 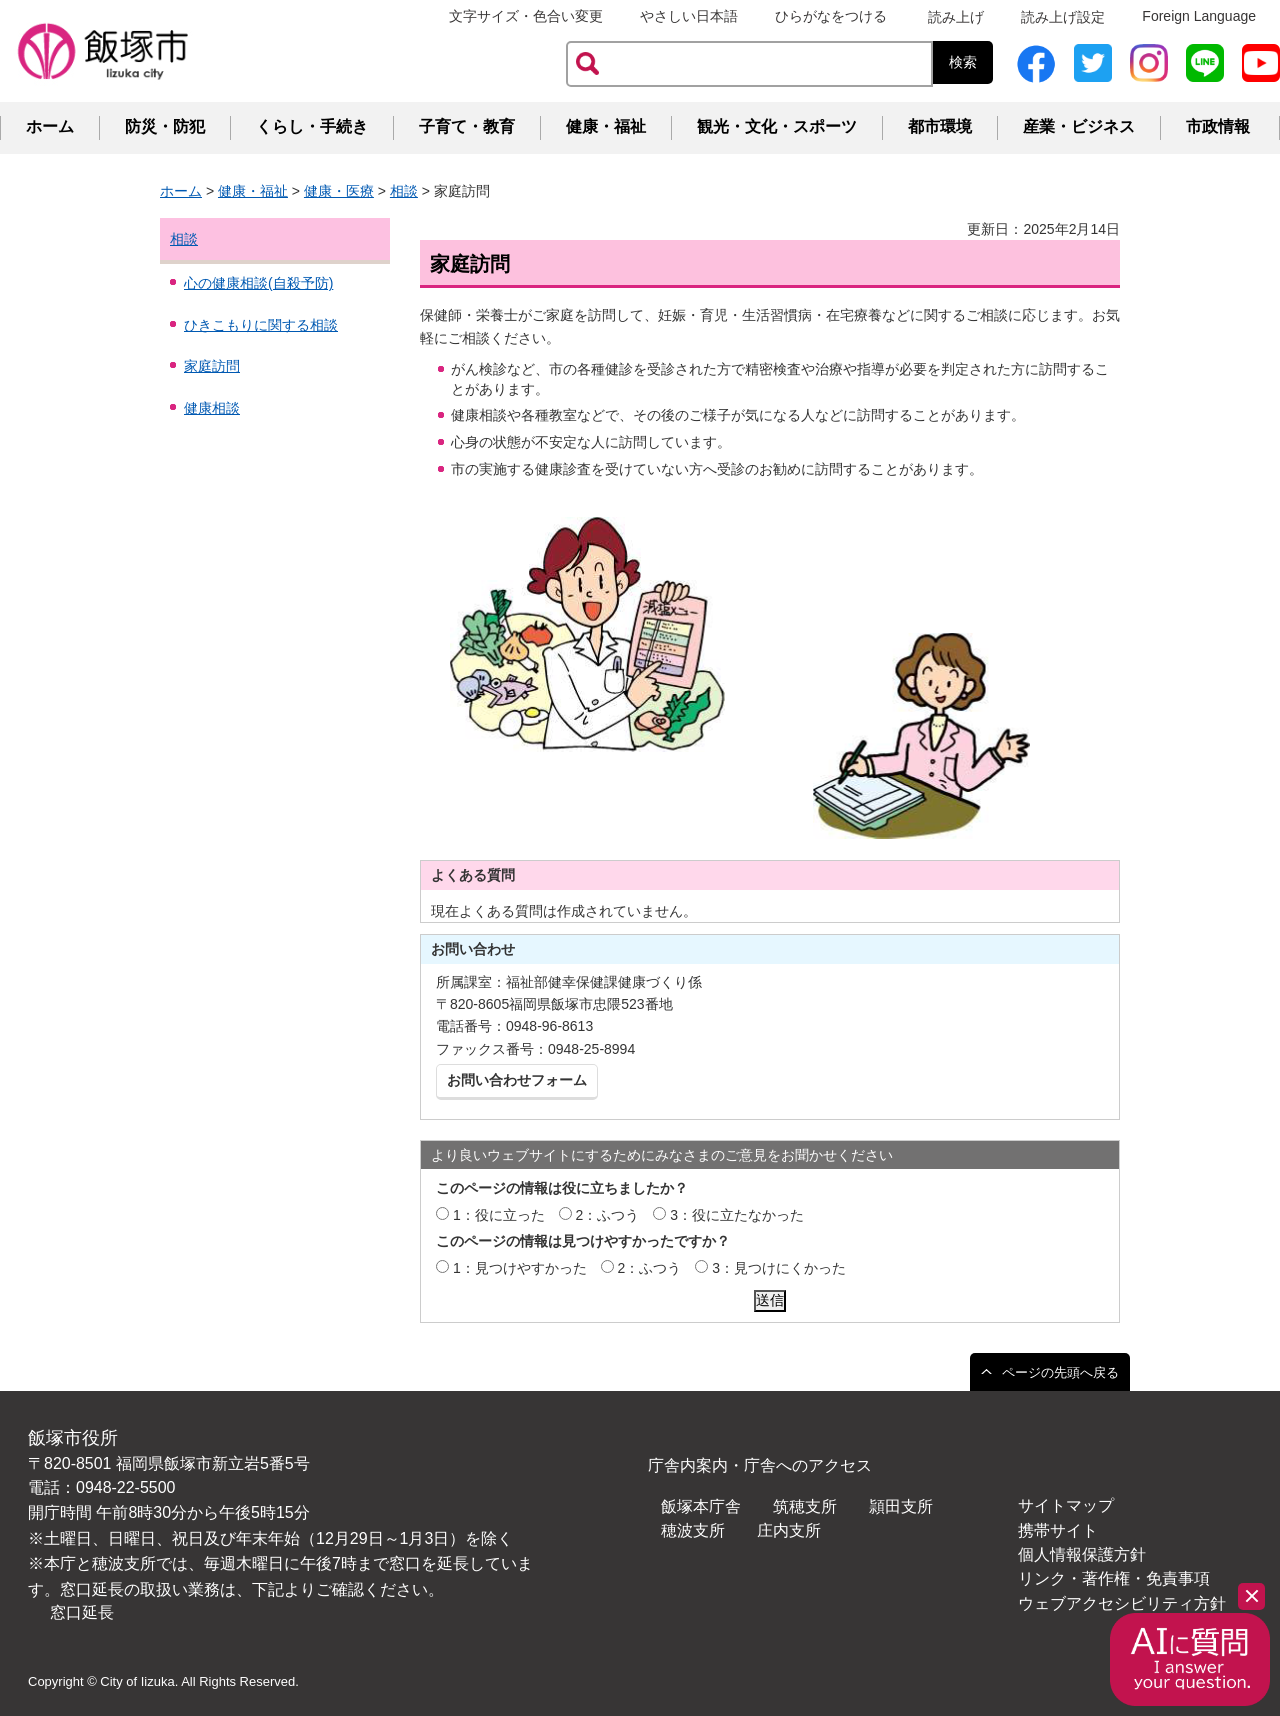 What do you see at coordinates (404, 191) in the screenshot?
I see `相談` at bounding box center [404, 191].